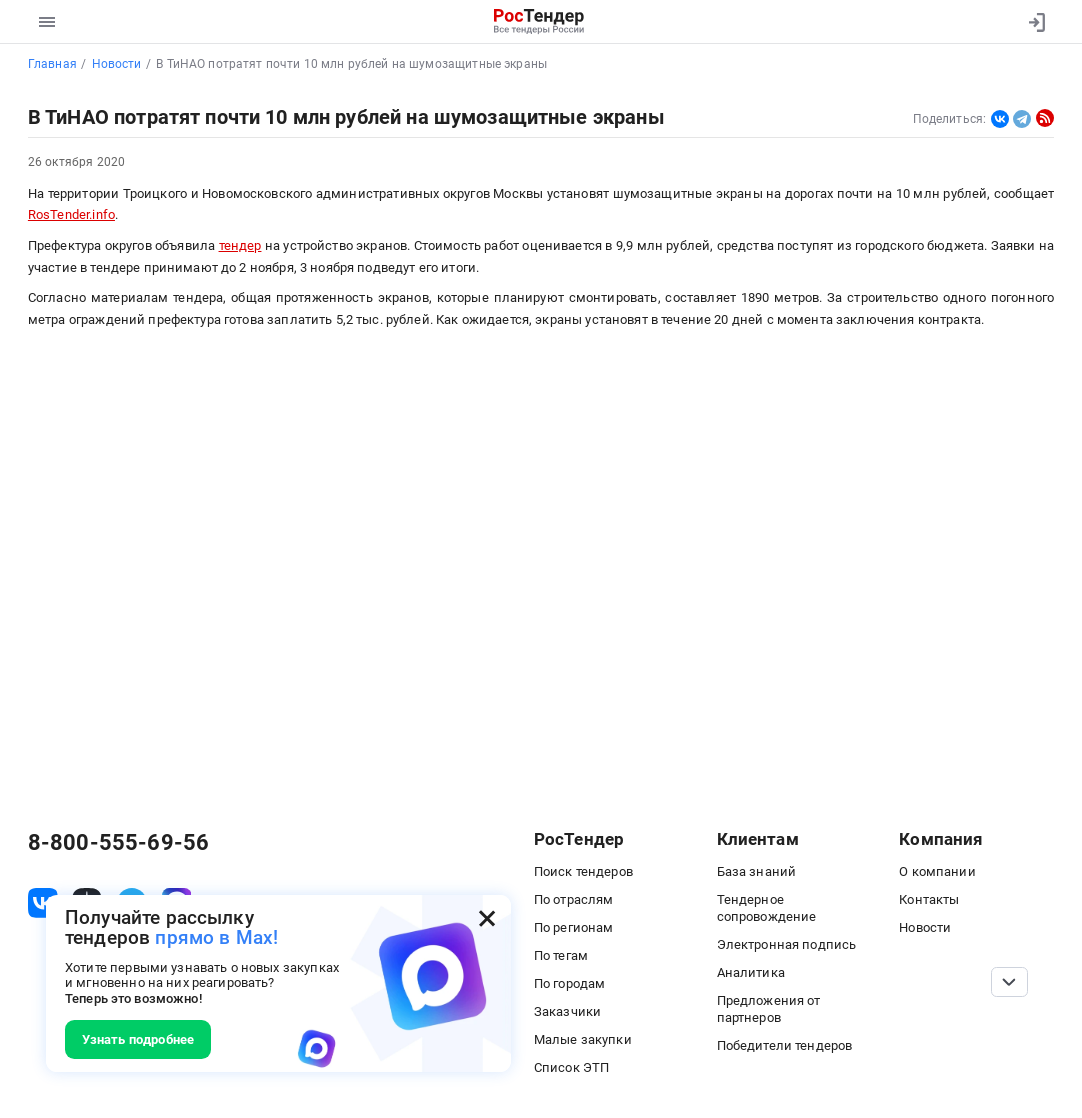 This screenshot has height=1118, width=1082. What do you see at coordinates (567, 1011) in the screenshot?
I see `Заказчики` at bounding box center [567, 1011].